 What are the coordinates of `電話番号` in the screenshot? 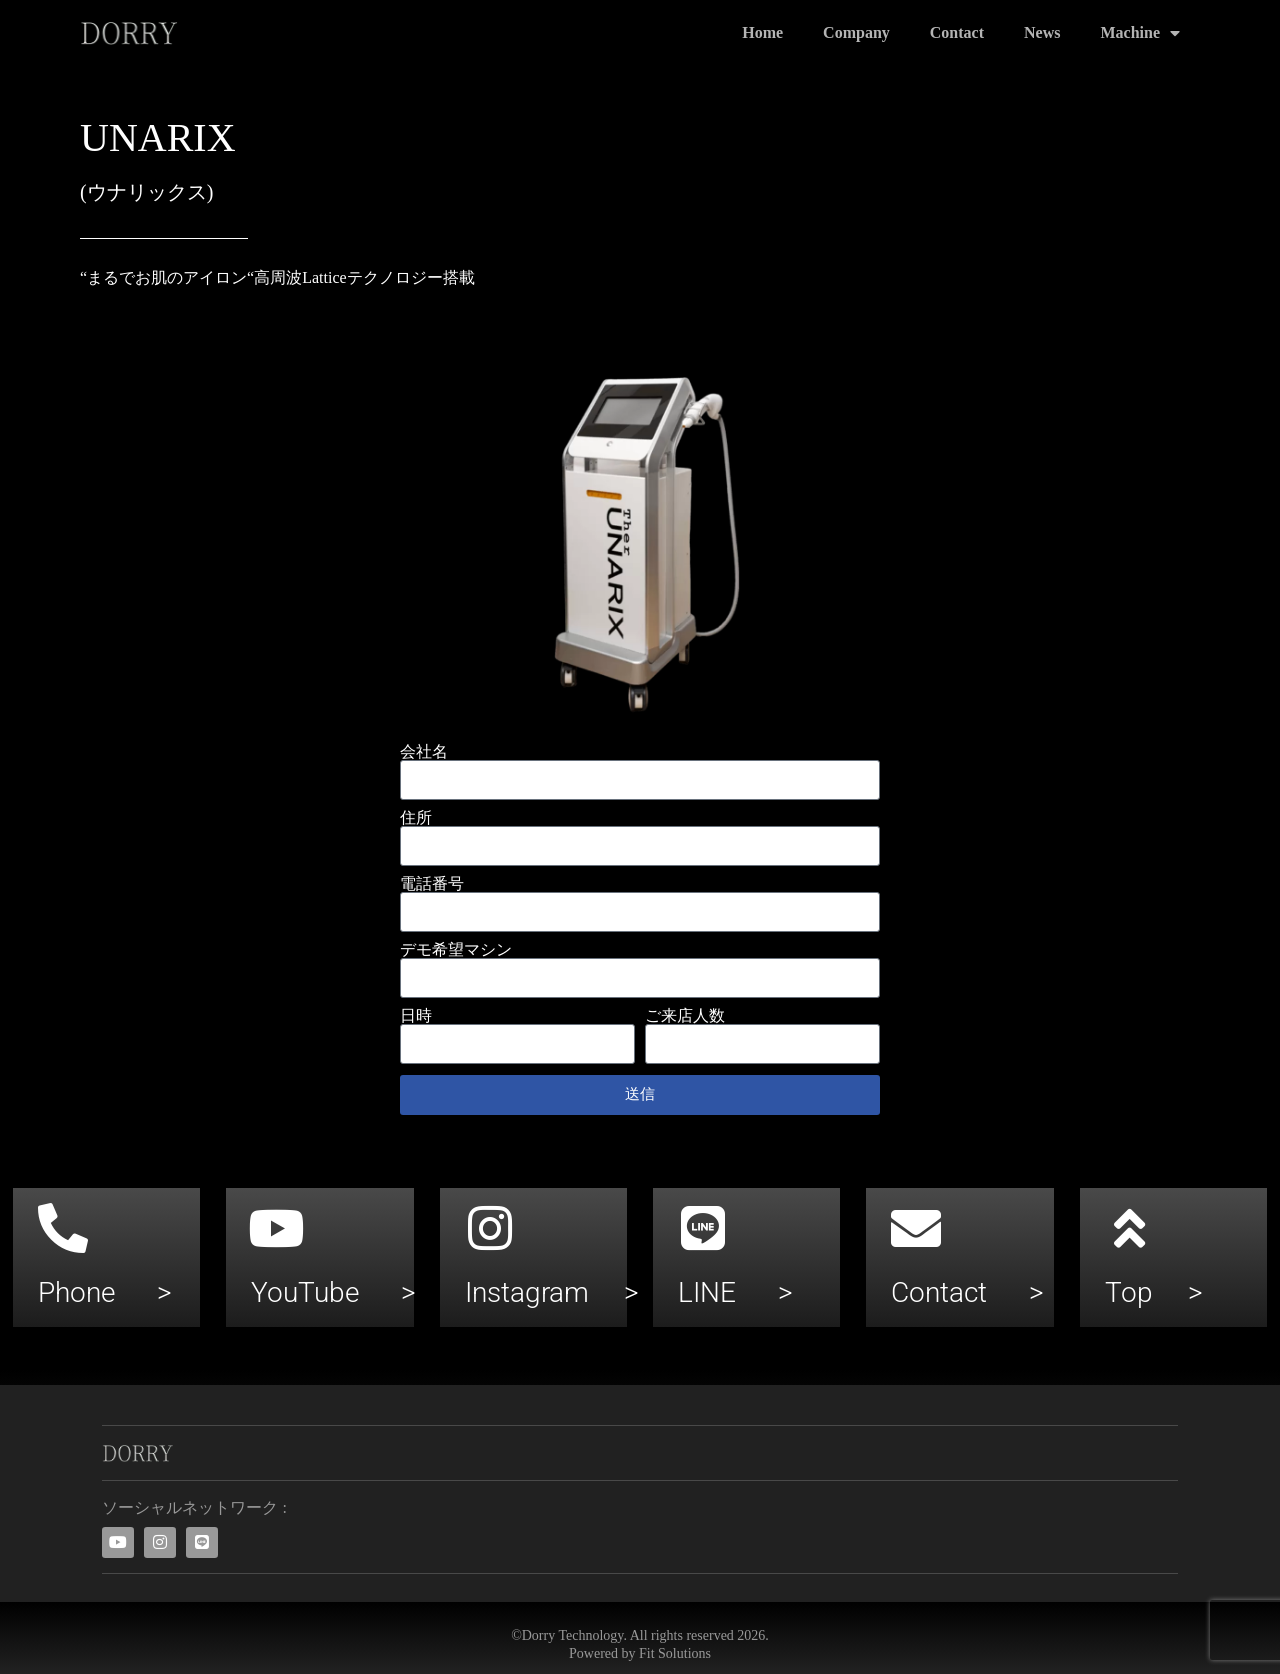 It's located at (432, 884).